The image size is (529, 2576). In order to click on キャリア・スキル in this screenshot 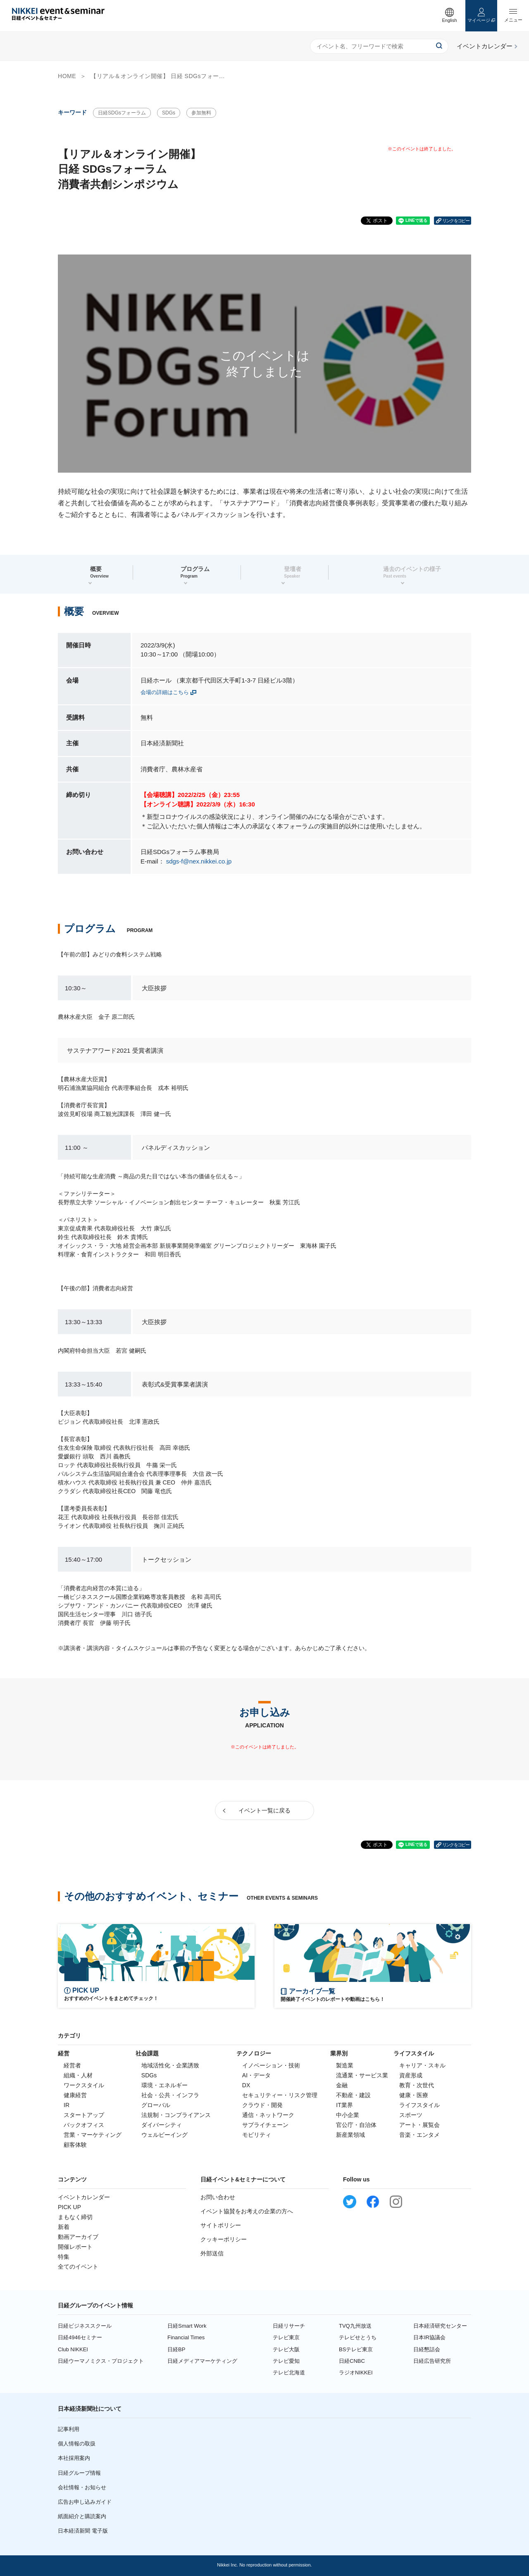, I will do `click(422, 2065)`.